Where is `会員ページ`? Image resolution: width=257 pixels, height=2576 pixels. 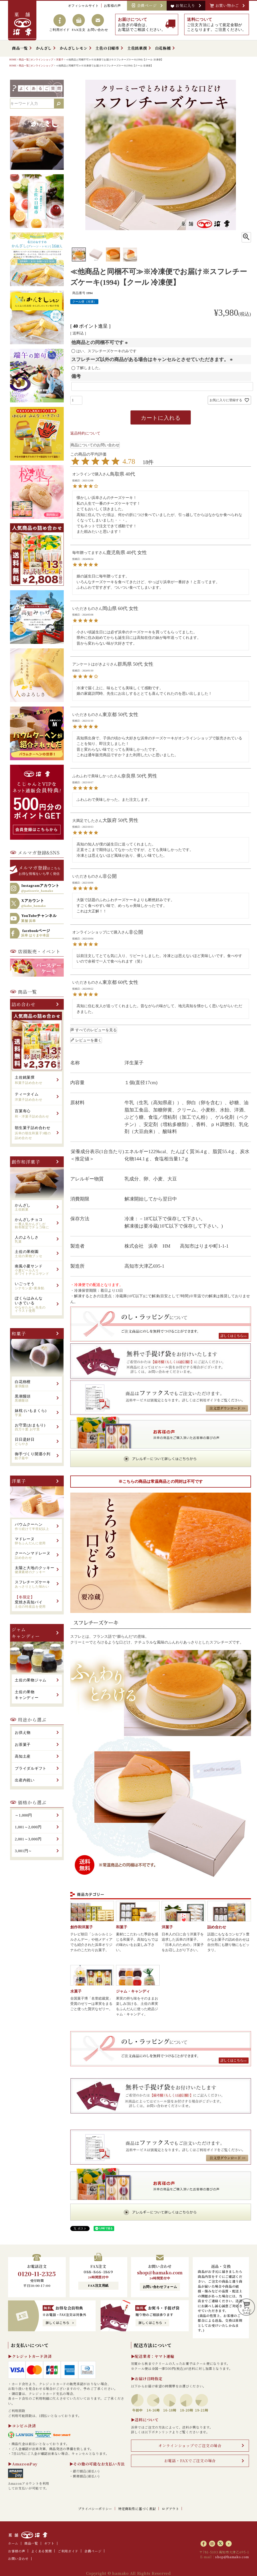
会員ページ is located at coordinates (147, 5).